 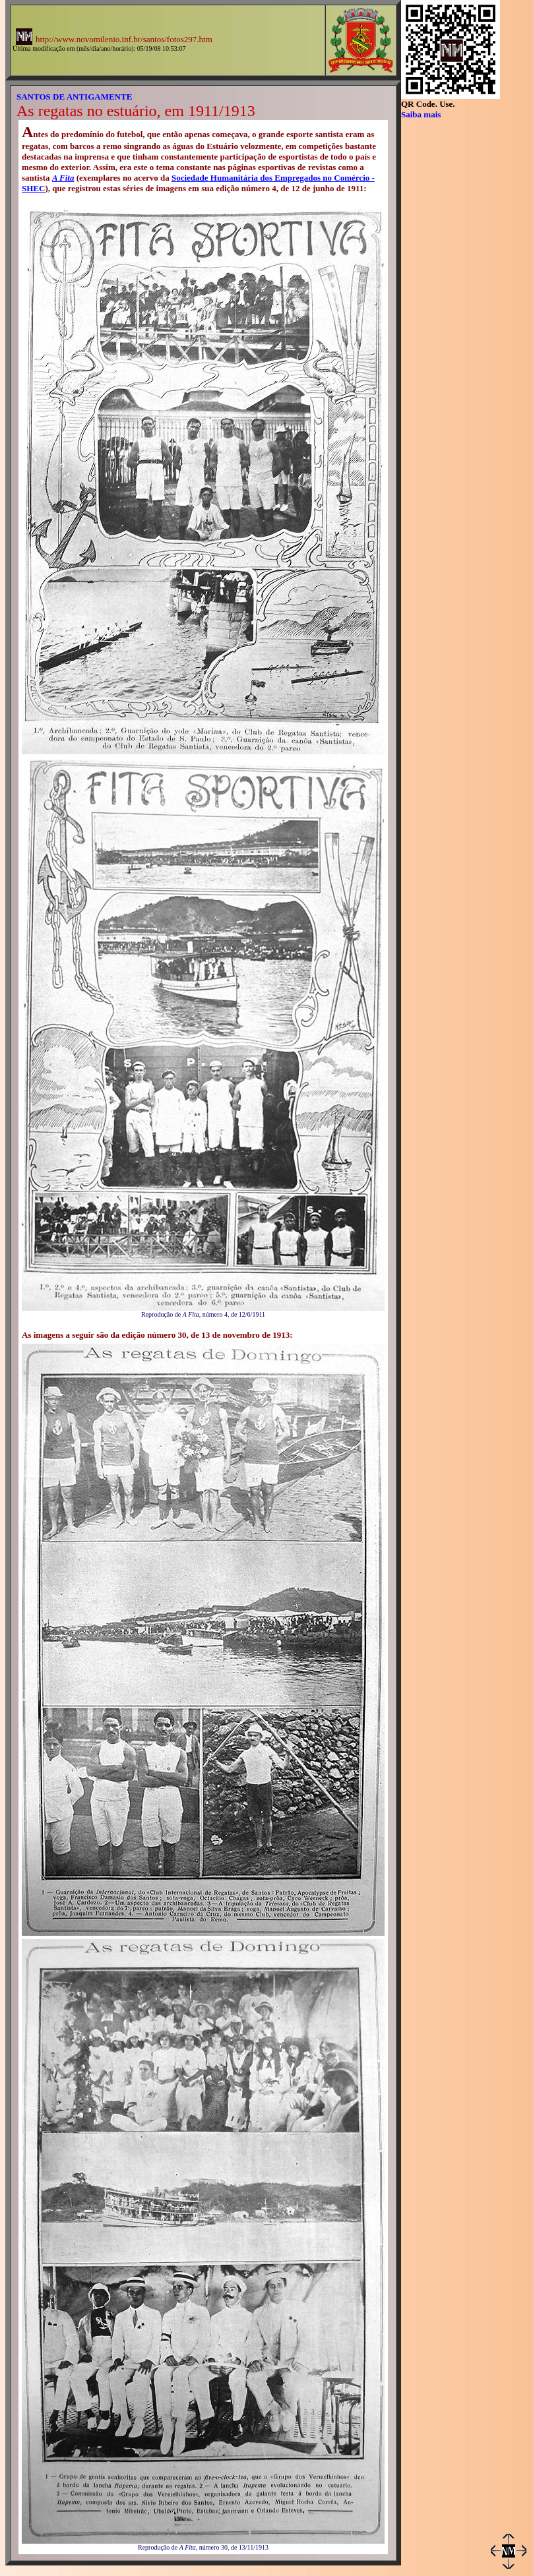 I want to click on SANTOS DE ANTIGAMENTE, so click(x=74, y=97).